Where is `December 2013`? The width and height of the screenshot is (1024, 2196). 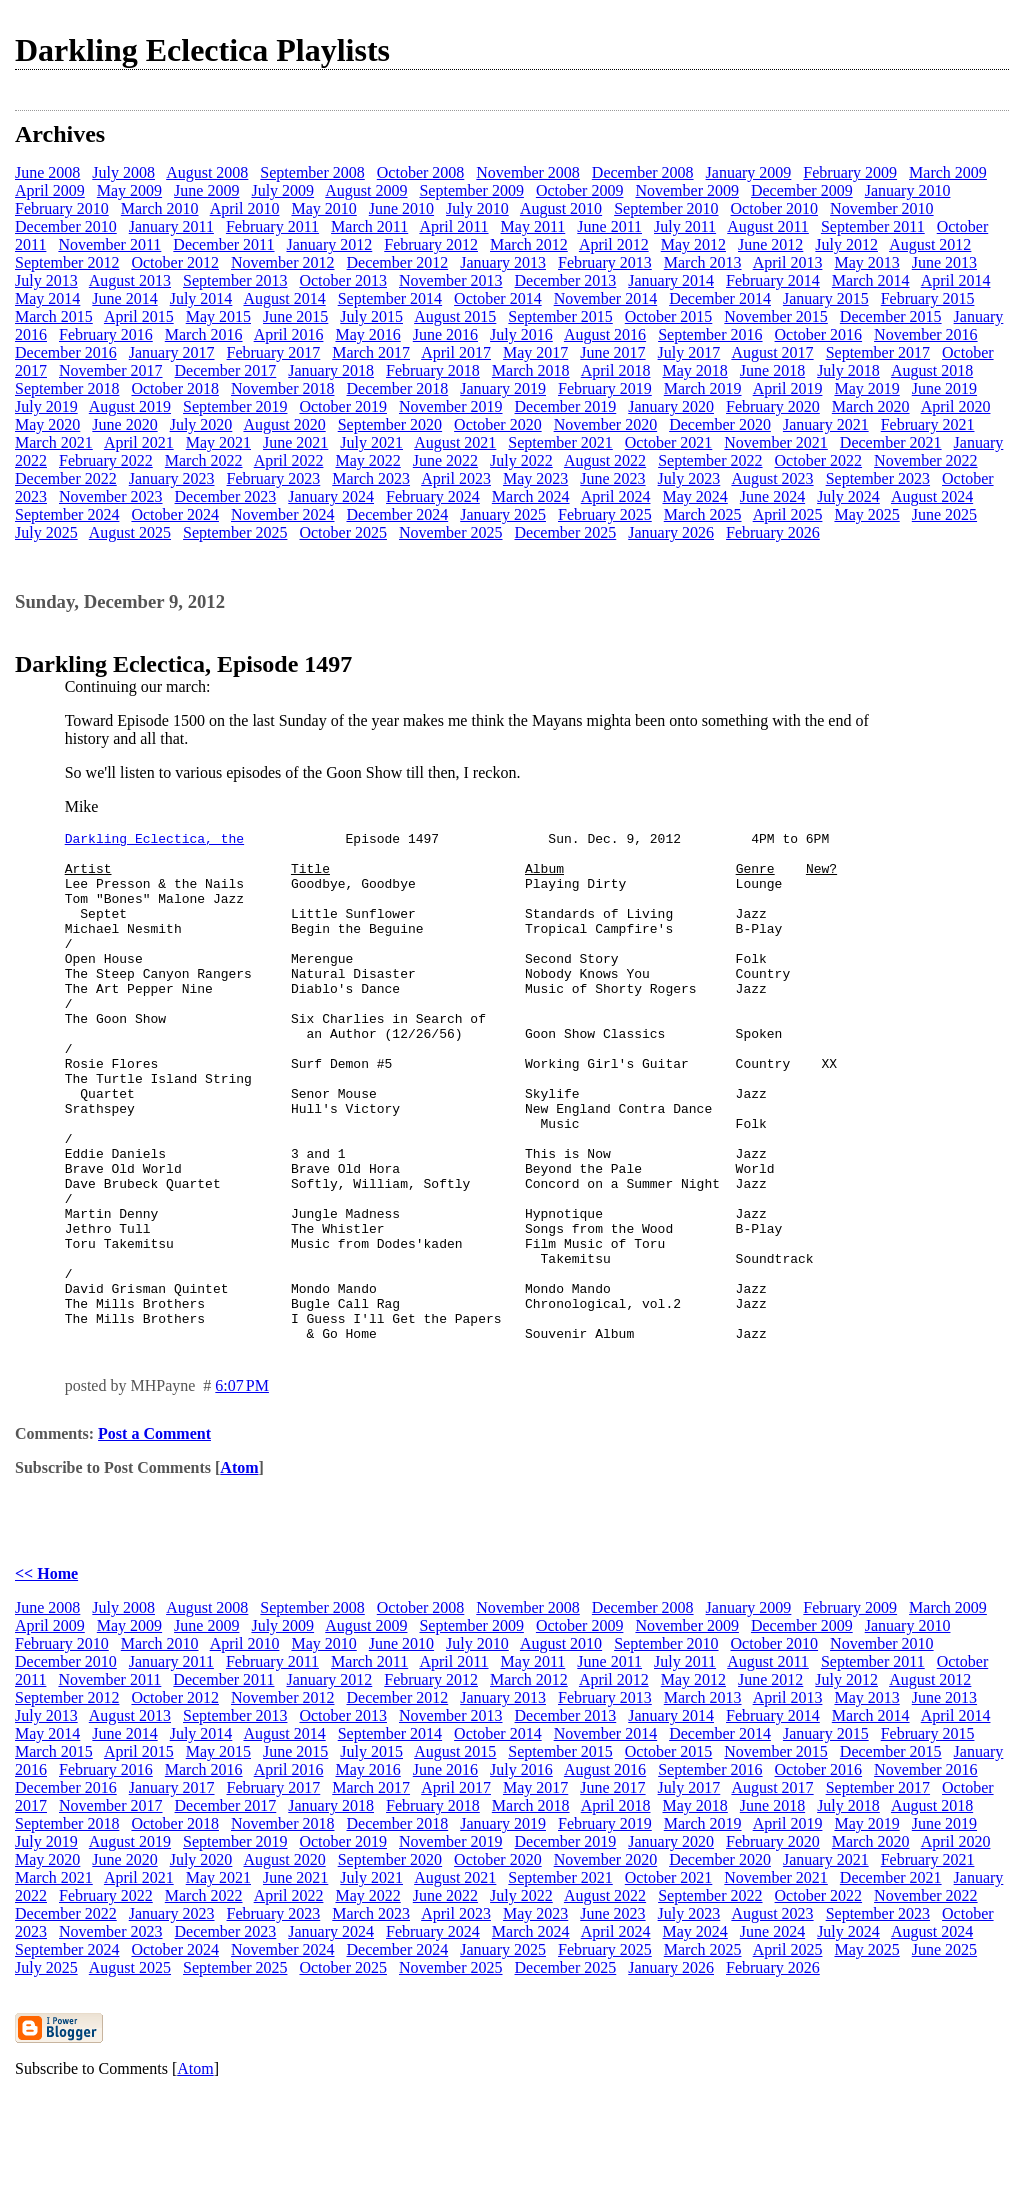 December 2013 is located at coordinates (566, 280).